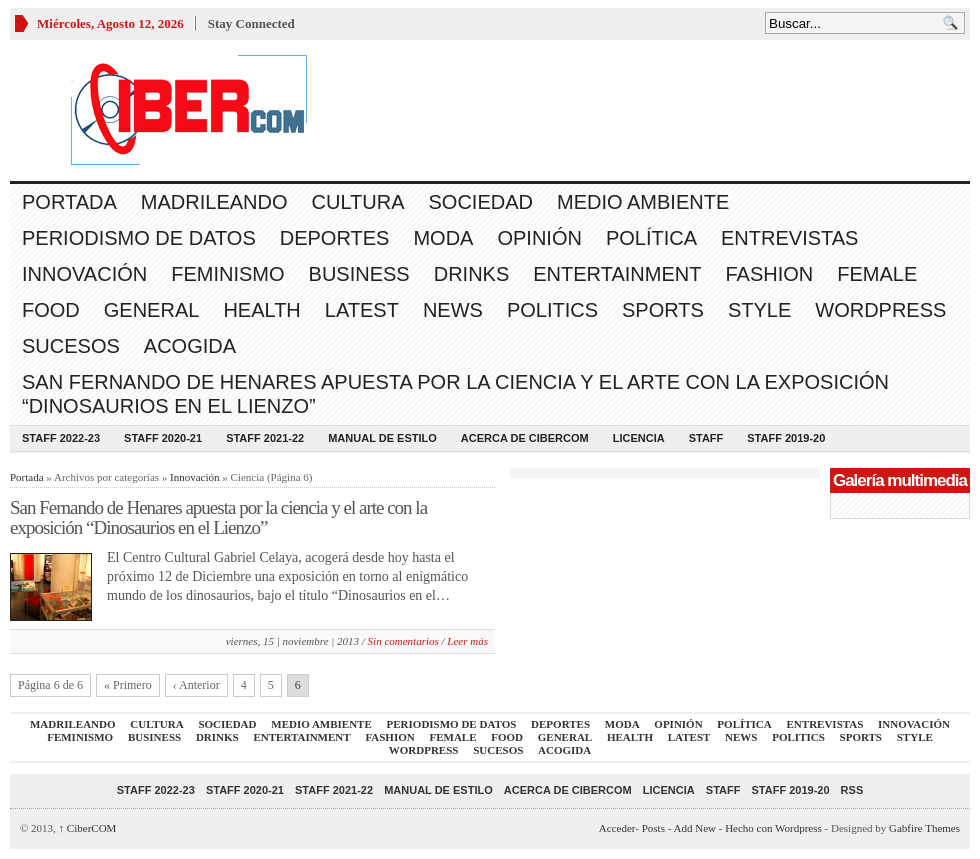 The height and width of the screenshot is (859, 980). I want to click on Add New, so click(695, 828).